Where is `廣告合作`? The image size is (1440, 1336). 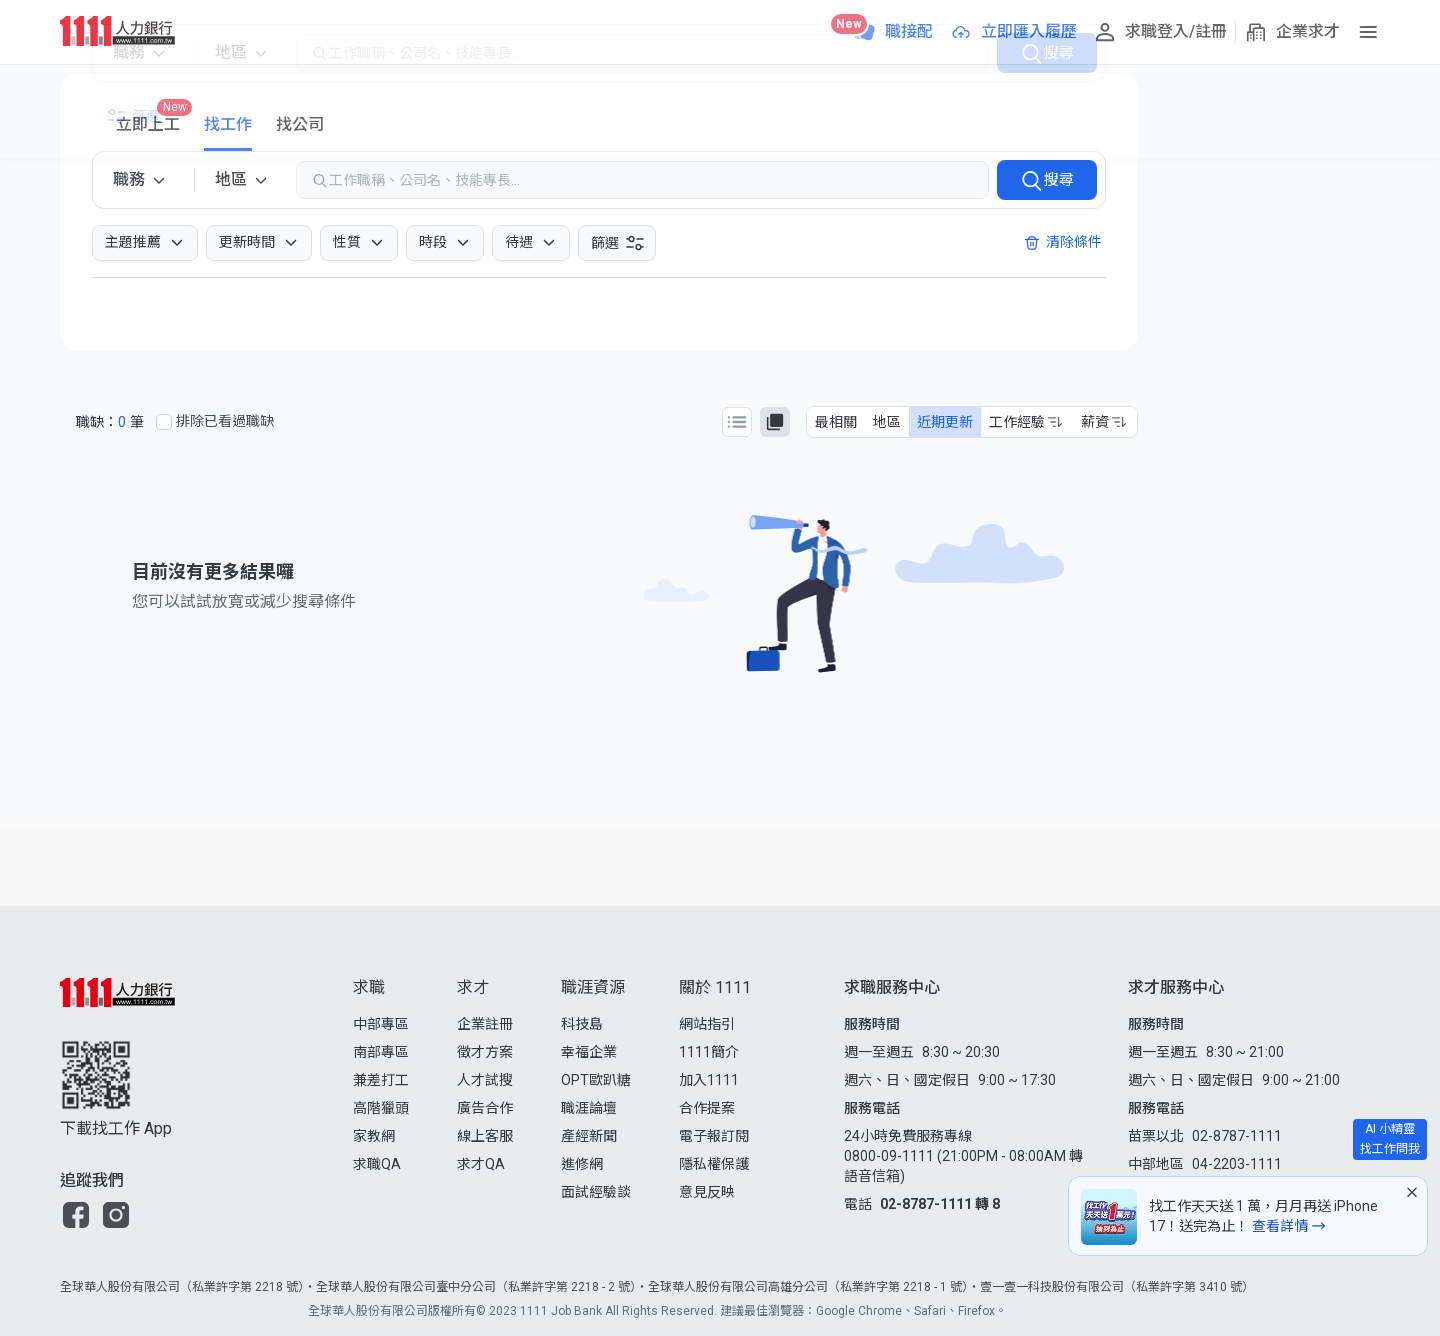
廣告合作 is located at coordinates (485, 1108).